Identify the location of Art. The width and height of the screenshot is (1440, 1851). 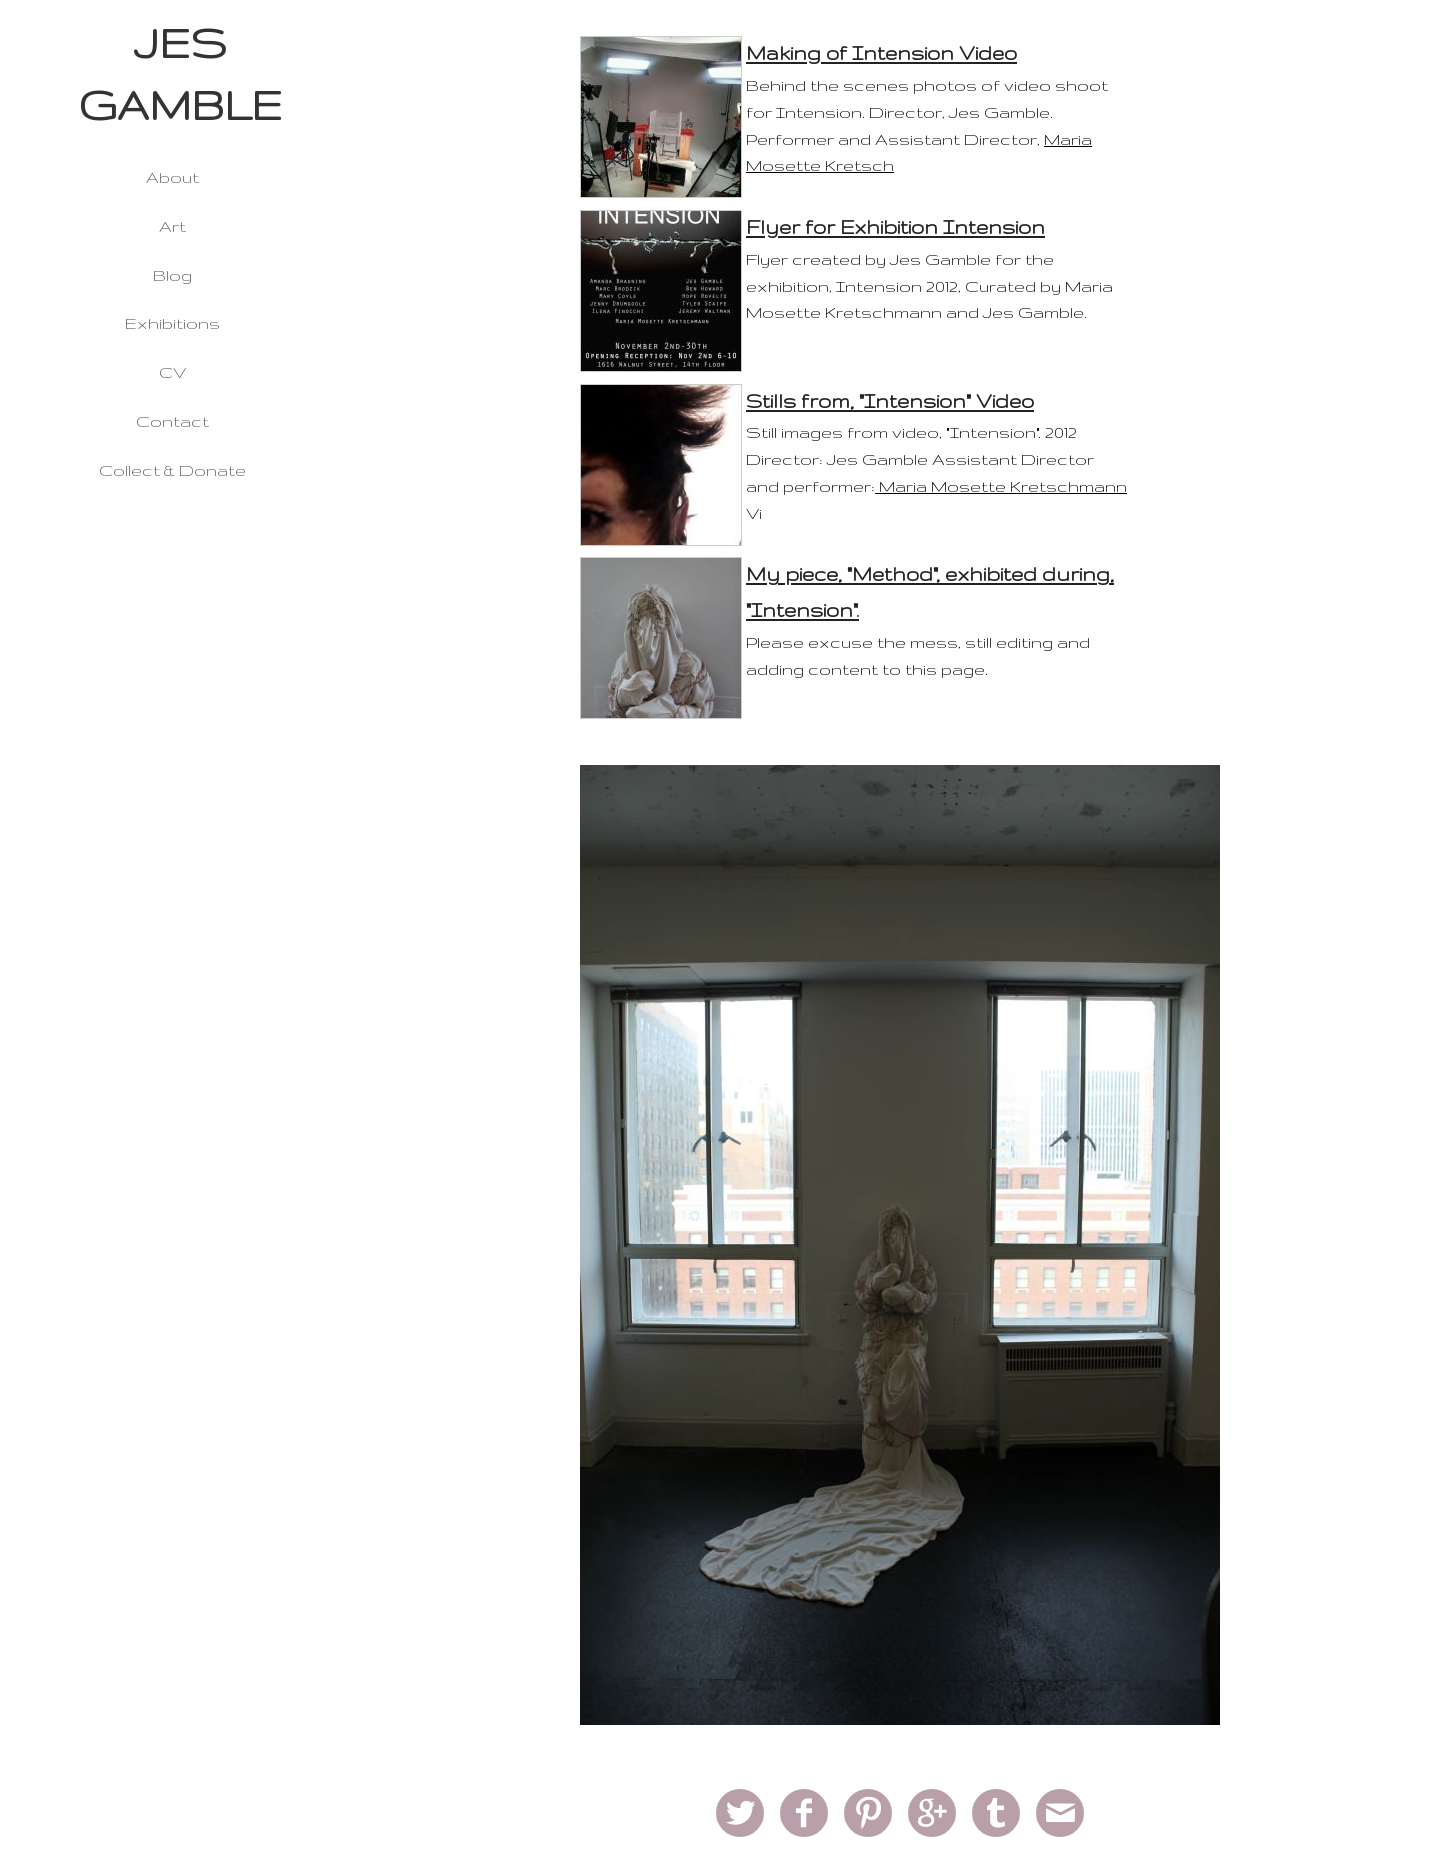
(172, 226).